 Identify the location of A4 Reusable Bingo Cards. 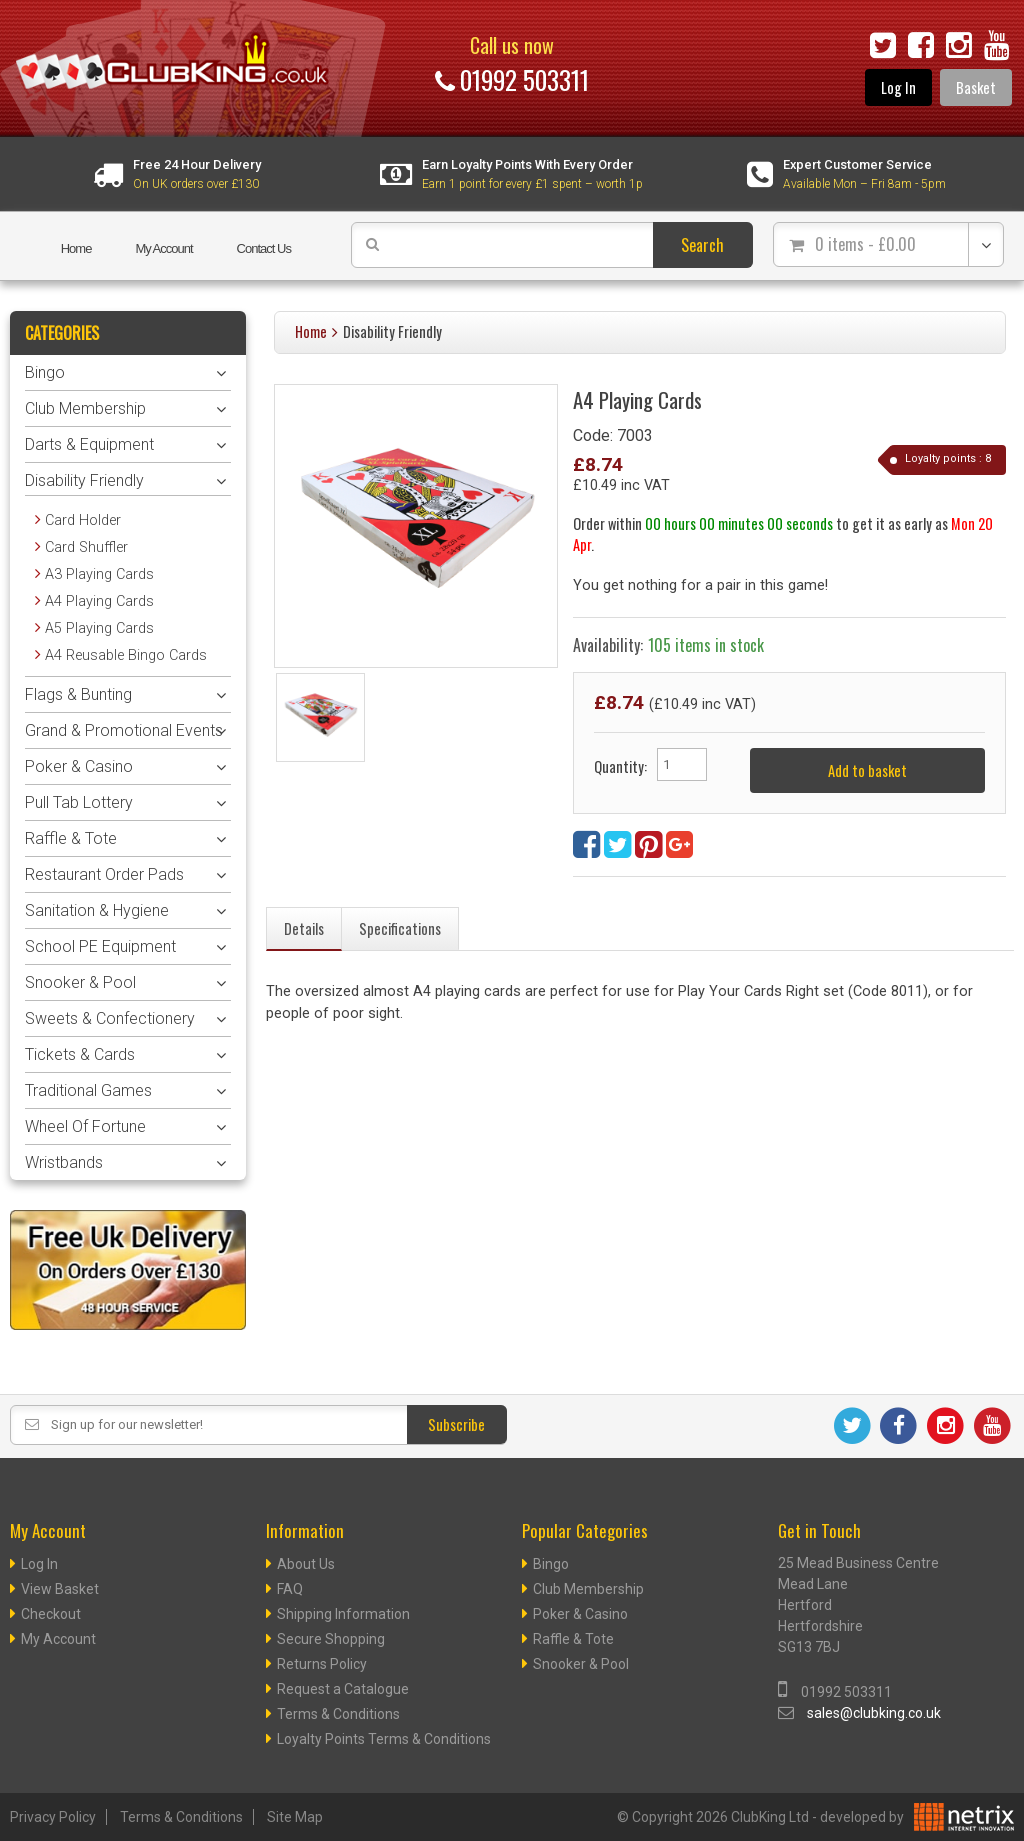
(126, 655).